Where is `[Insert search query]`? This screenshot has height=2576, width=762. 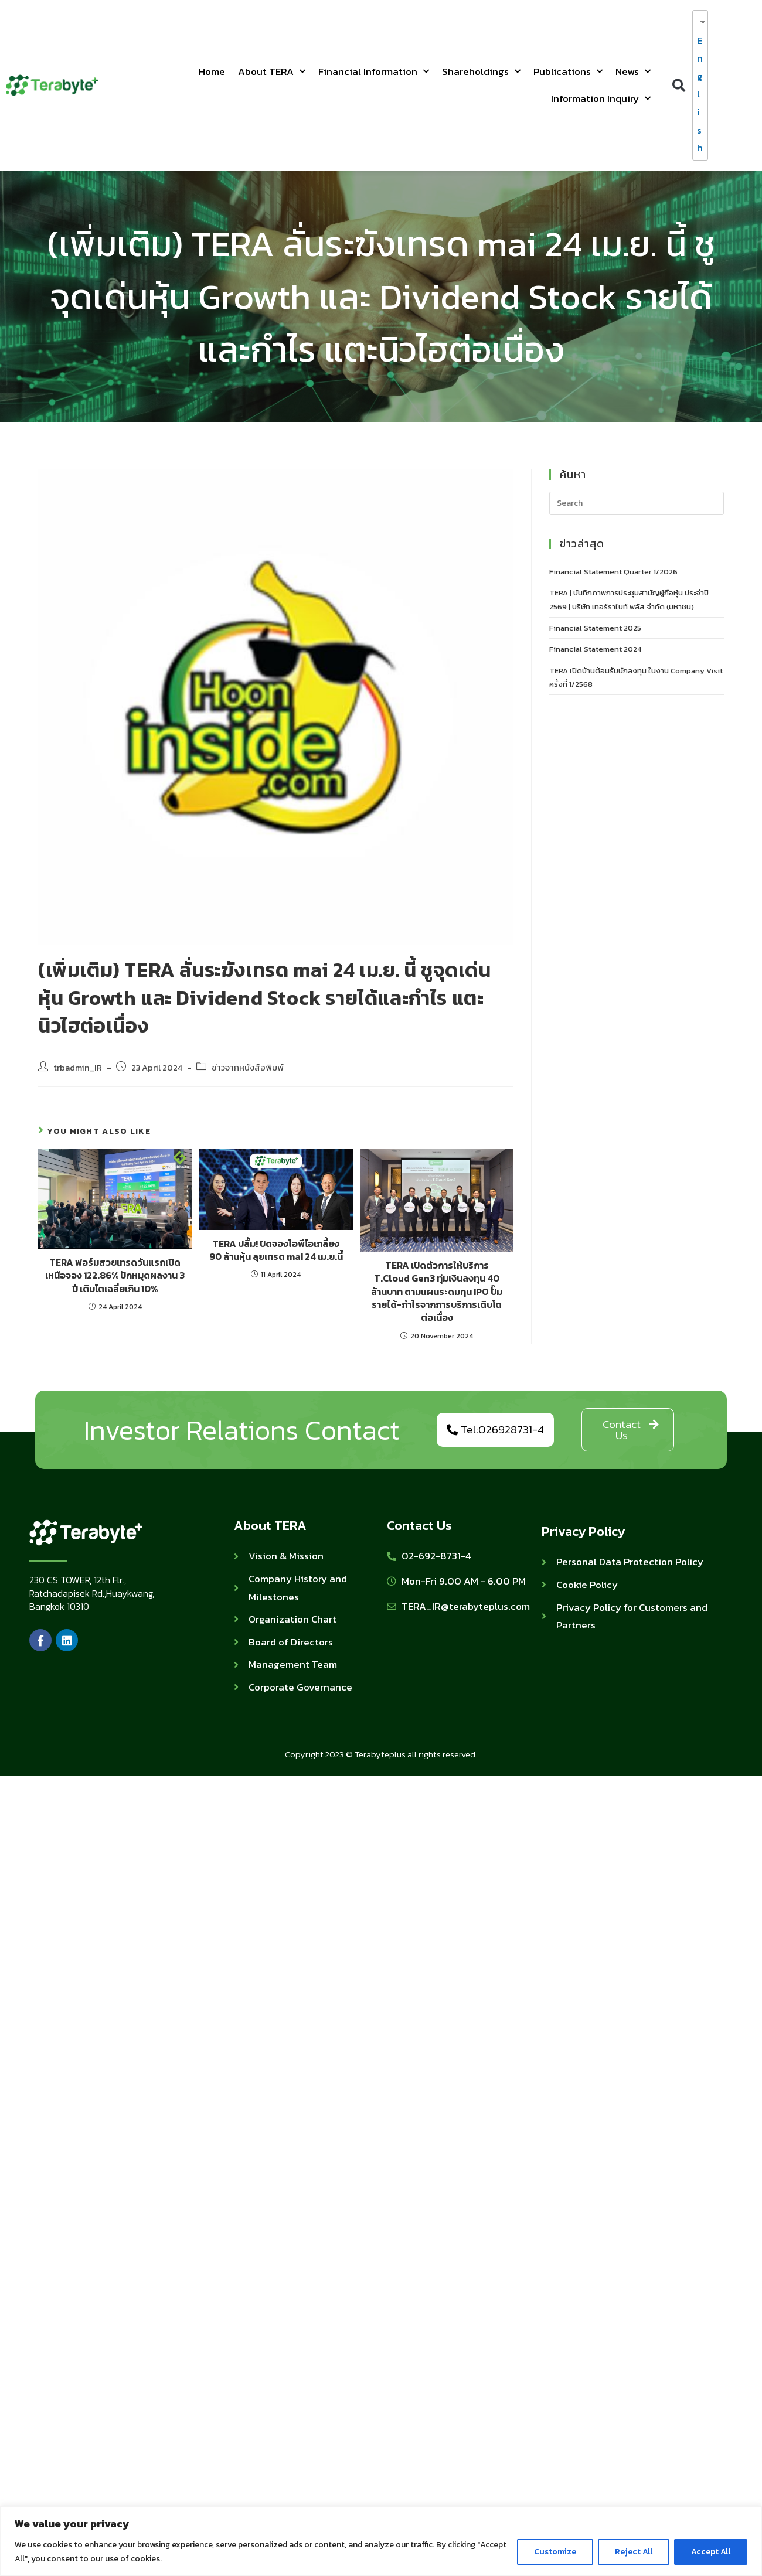 [Insert search query] is located at coordinates (636, 503).